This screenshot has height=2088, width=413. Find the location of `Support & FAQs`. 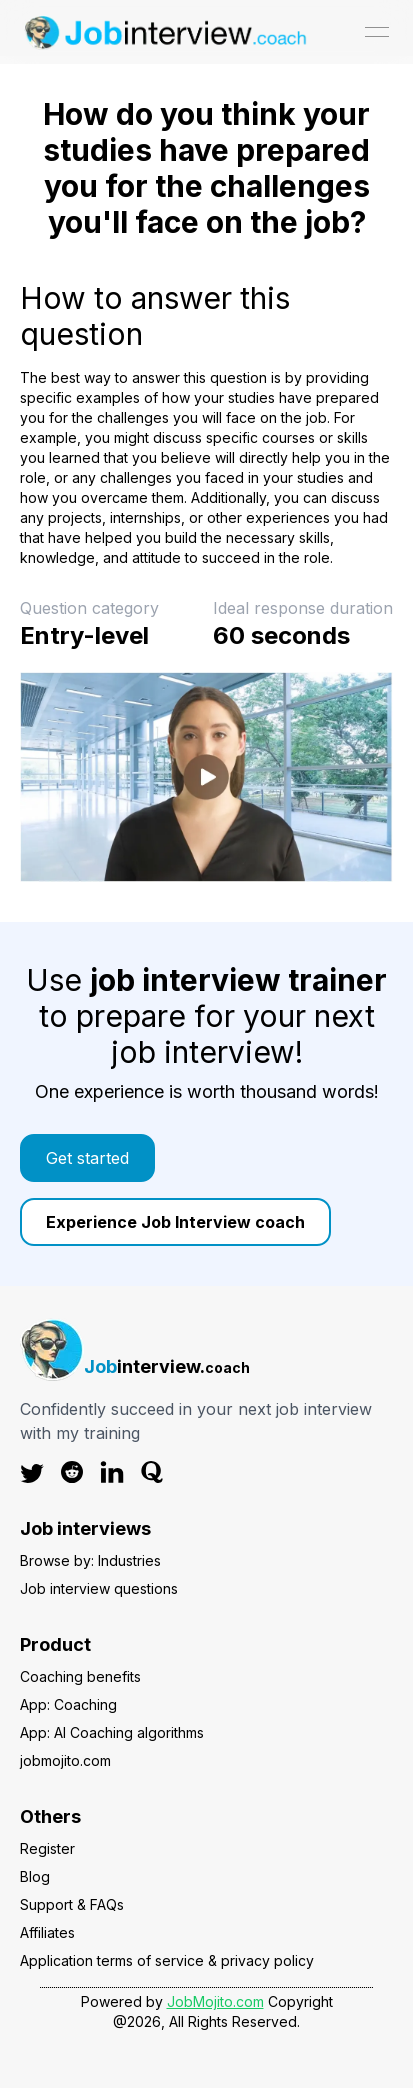

Support & FAQs is located at coordinates (72, 1904).